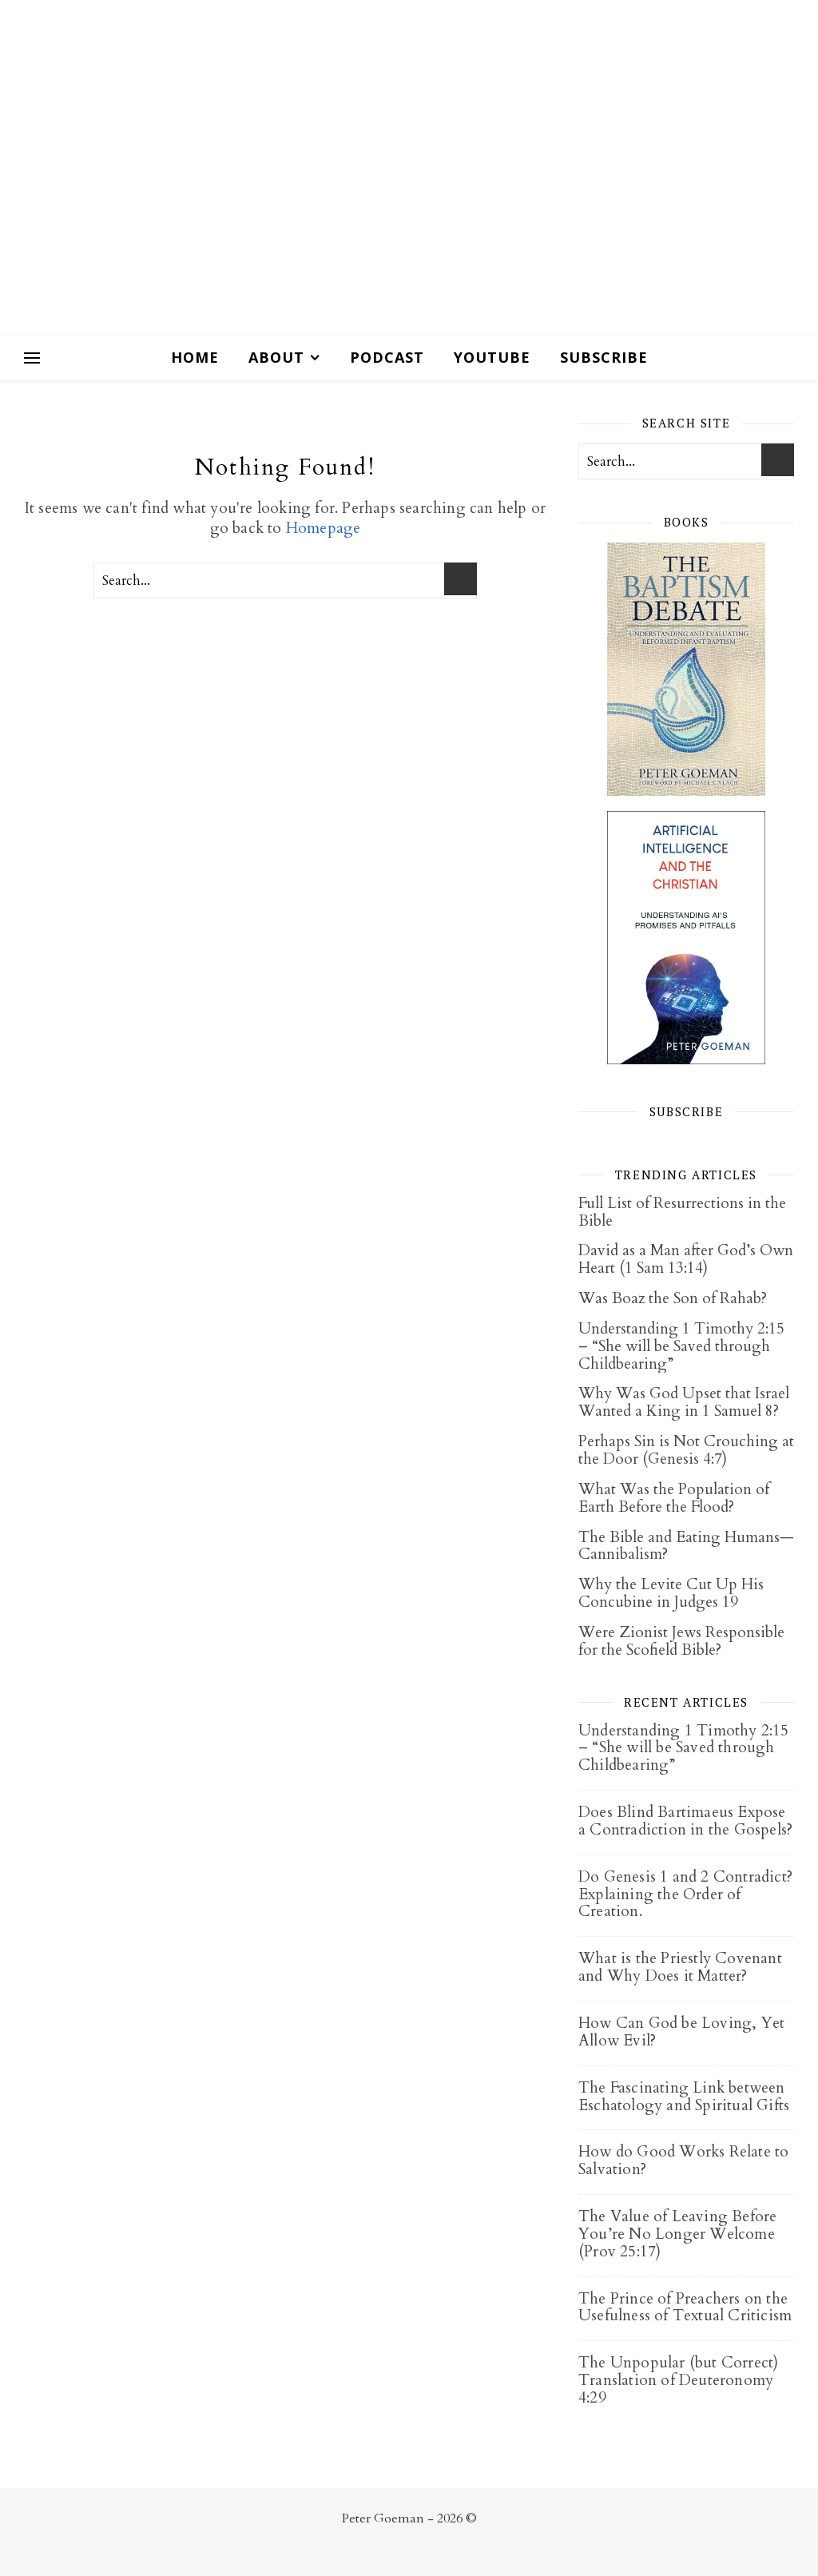  Describe the element at coordinates (686, 1450) in the screenshot. I see `Perhaps Sin is Not Crouching at the Door (Genesis 4:7)` at that location.